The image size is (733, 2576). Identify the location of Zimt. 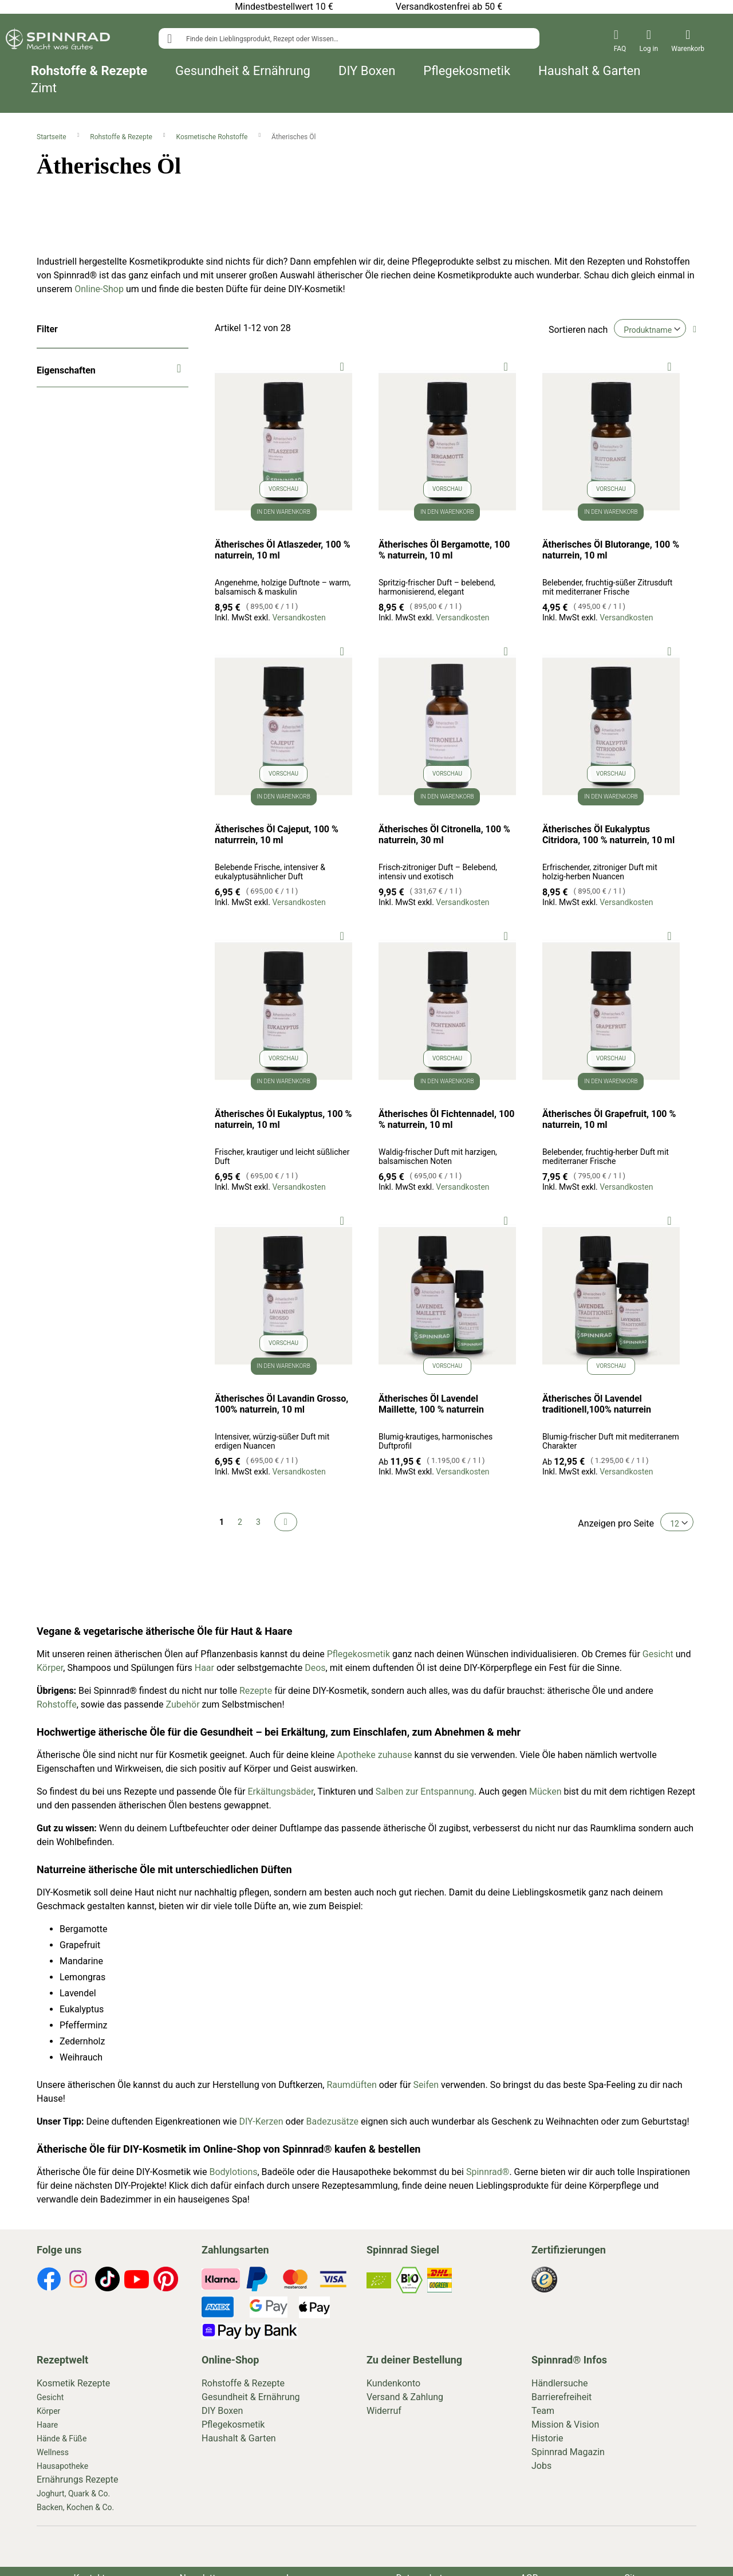
(44, 88).